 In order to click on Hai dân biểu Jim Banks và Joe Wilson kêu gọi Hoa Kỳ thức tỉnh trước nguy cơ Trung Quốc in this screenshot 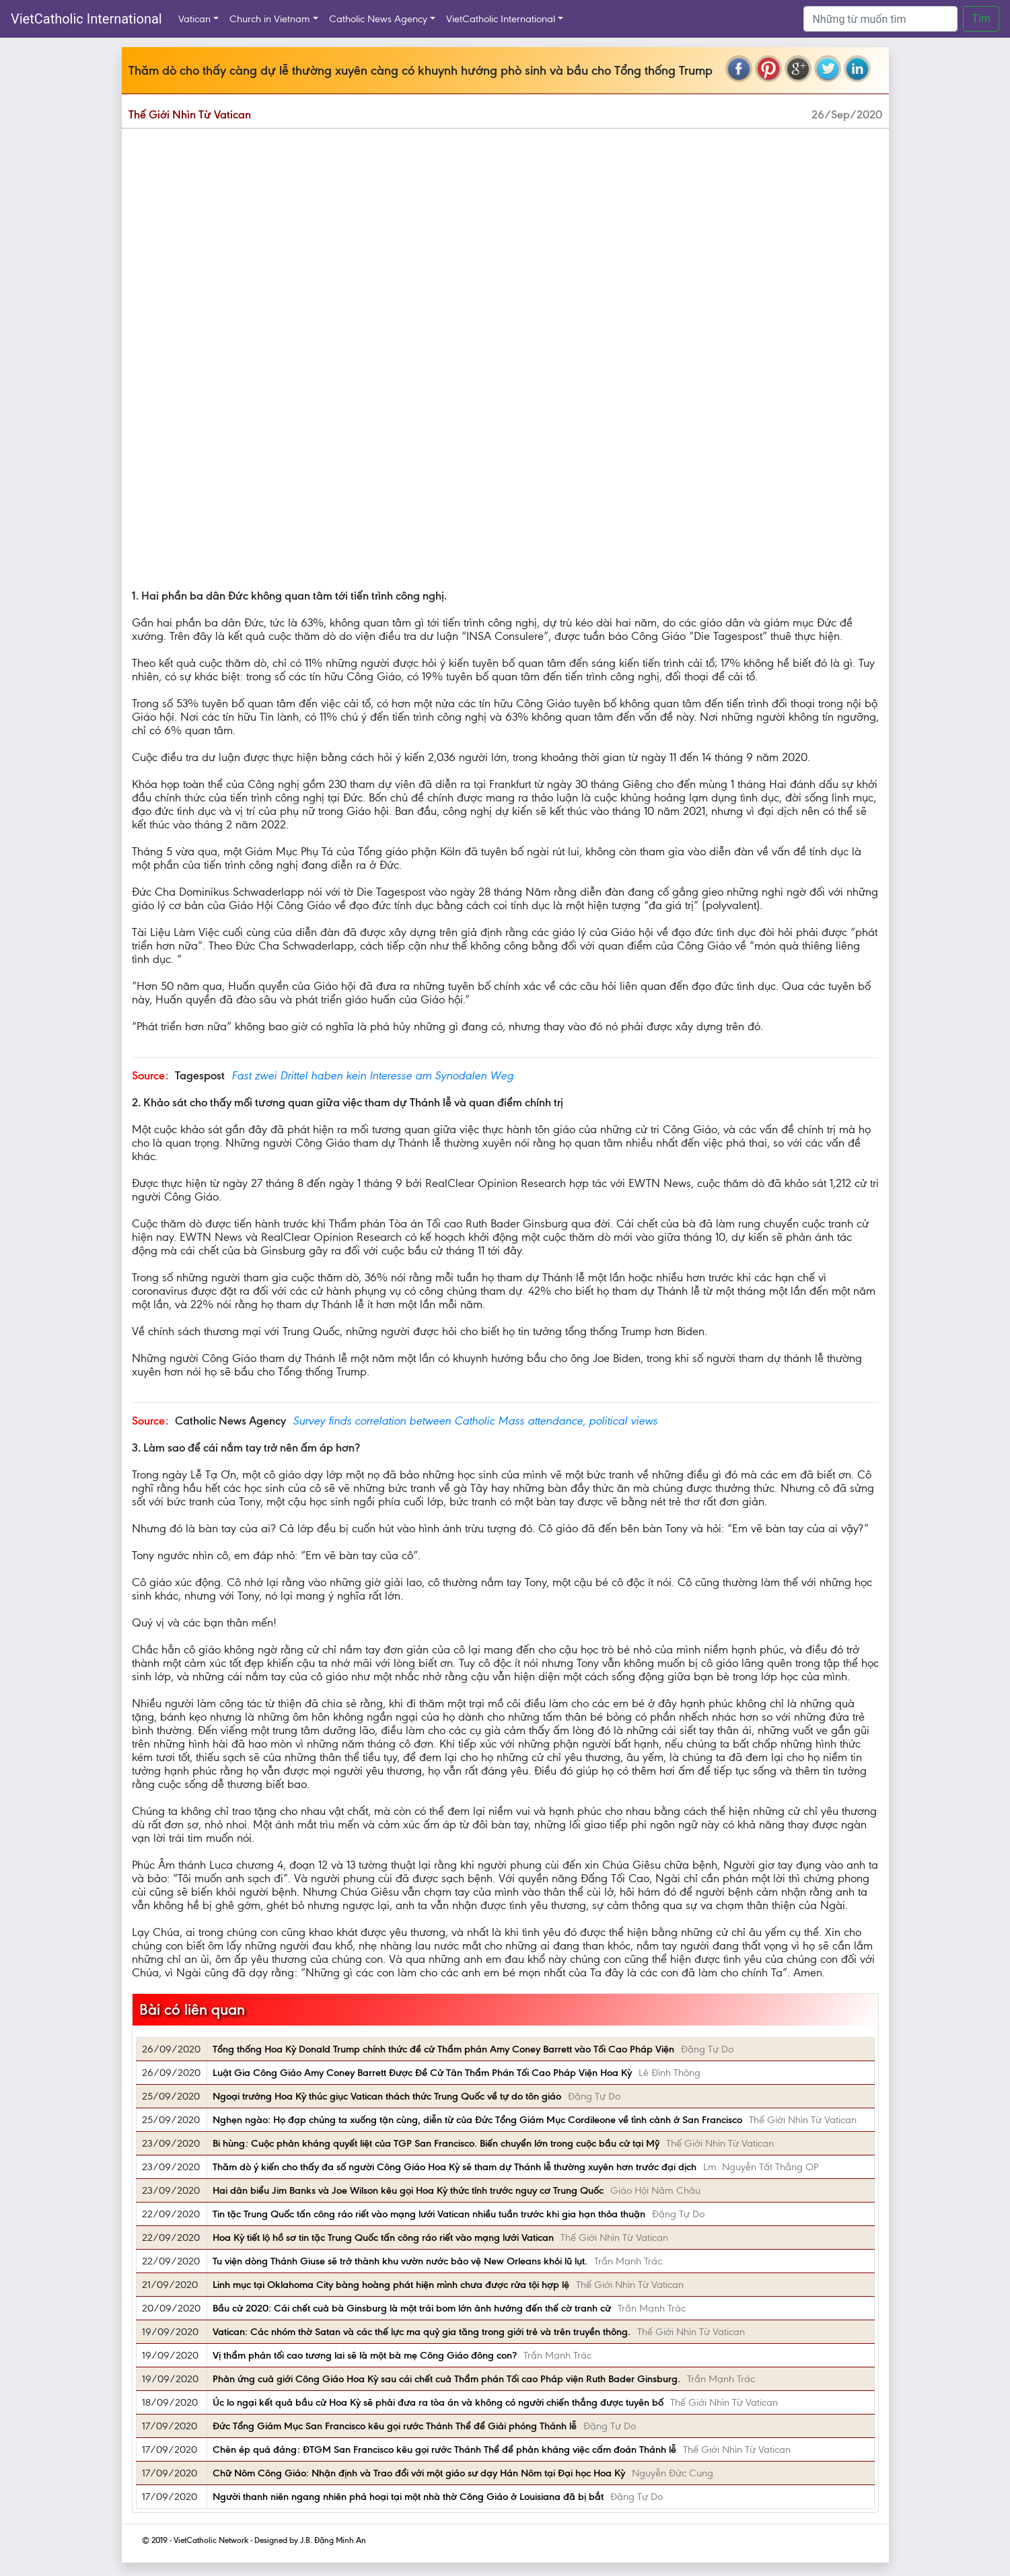, I will do `click(408, 2190)`.